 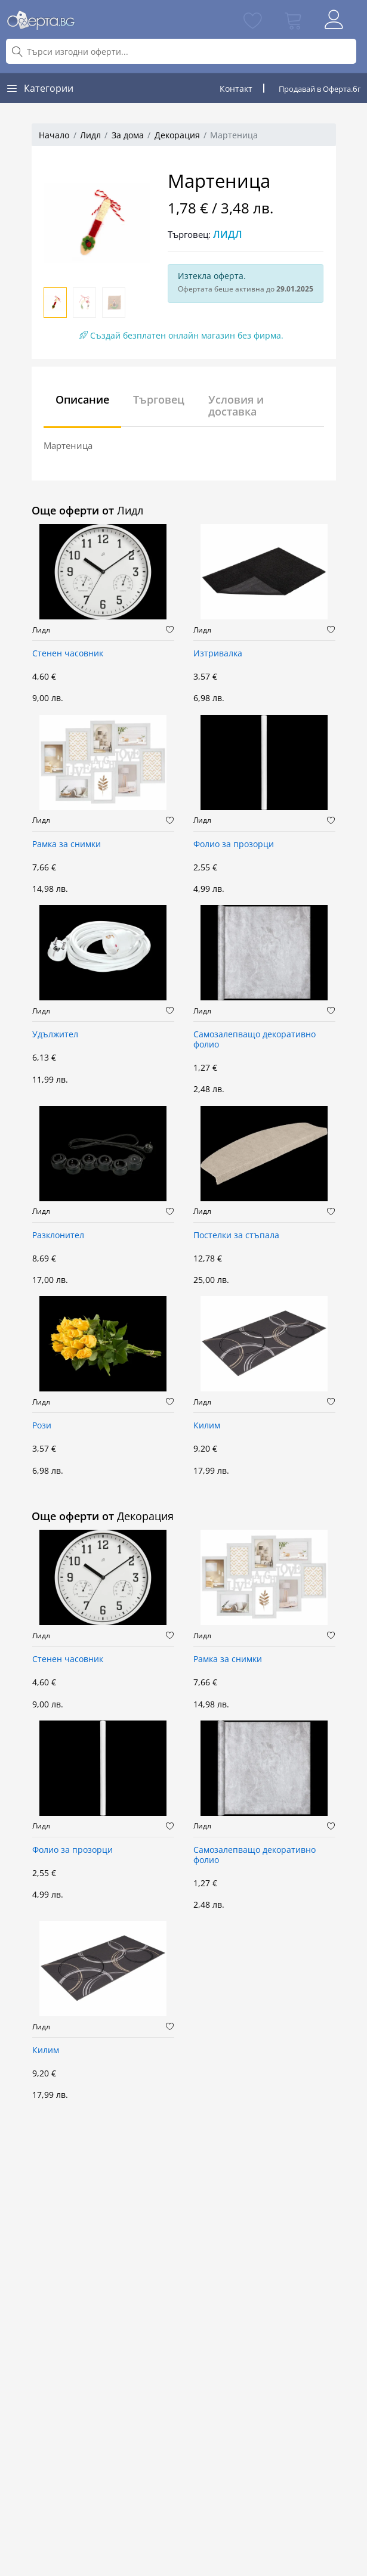 What do you see at coordinates (58, 1235) in the screenshot?
I see `Разклонител` at bounding box center [58, 1235].